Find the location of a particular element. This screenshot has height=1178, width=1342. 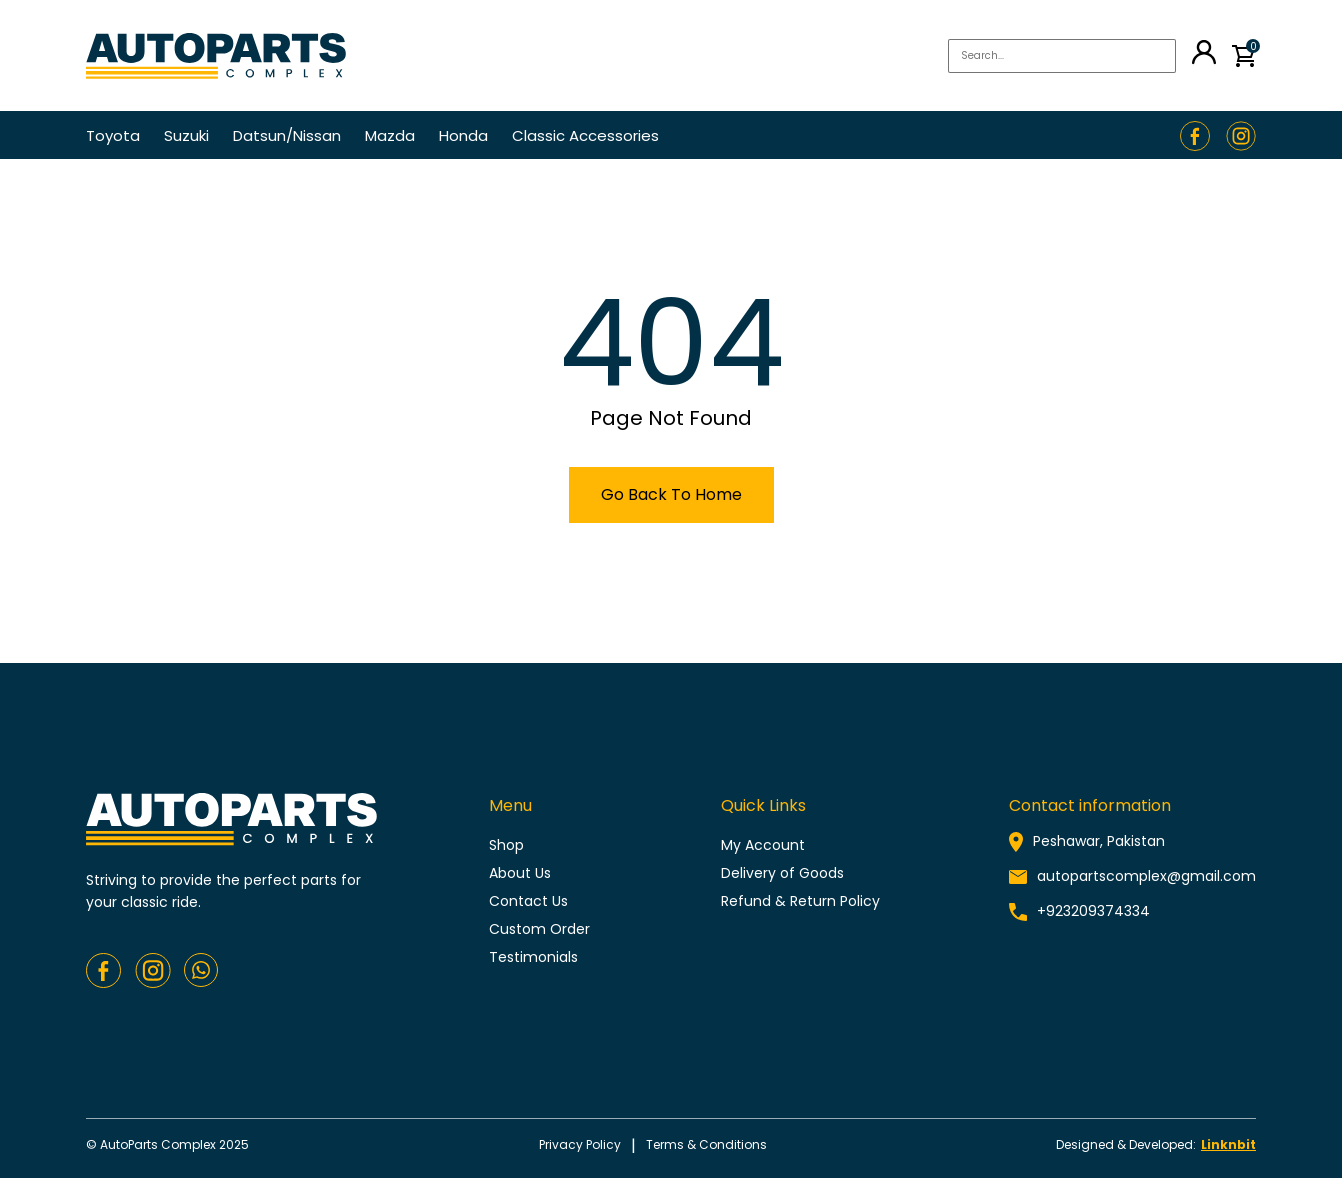

Shop is located at coordinates (506, 845).